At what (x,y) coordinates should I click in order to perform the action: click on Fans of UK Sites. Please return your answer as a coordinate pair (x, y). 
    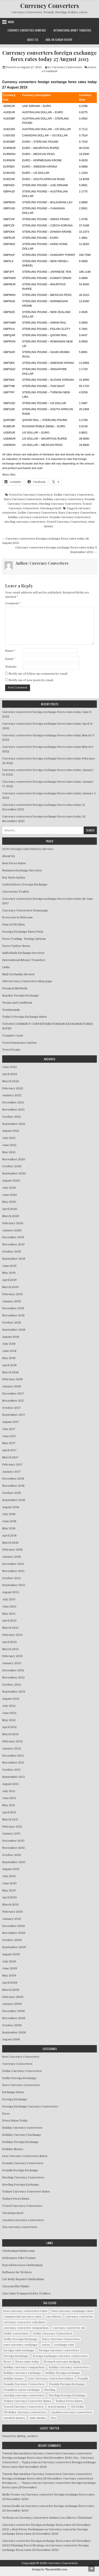
    Looking at the image, I should click on (13, 924).